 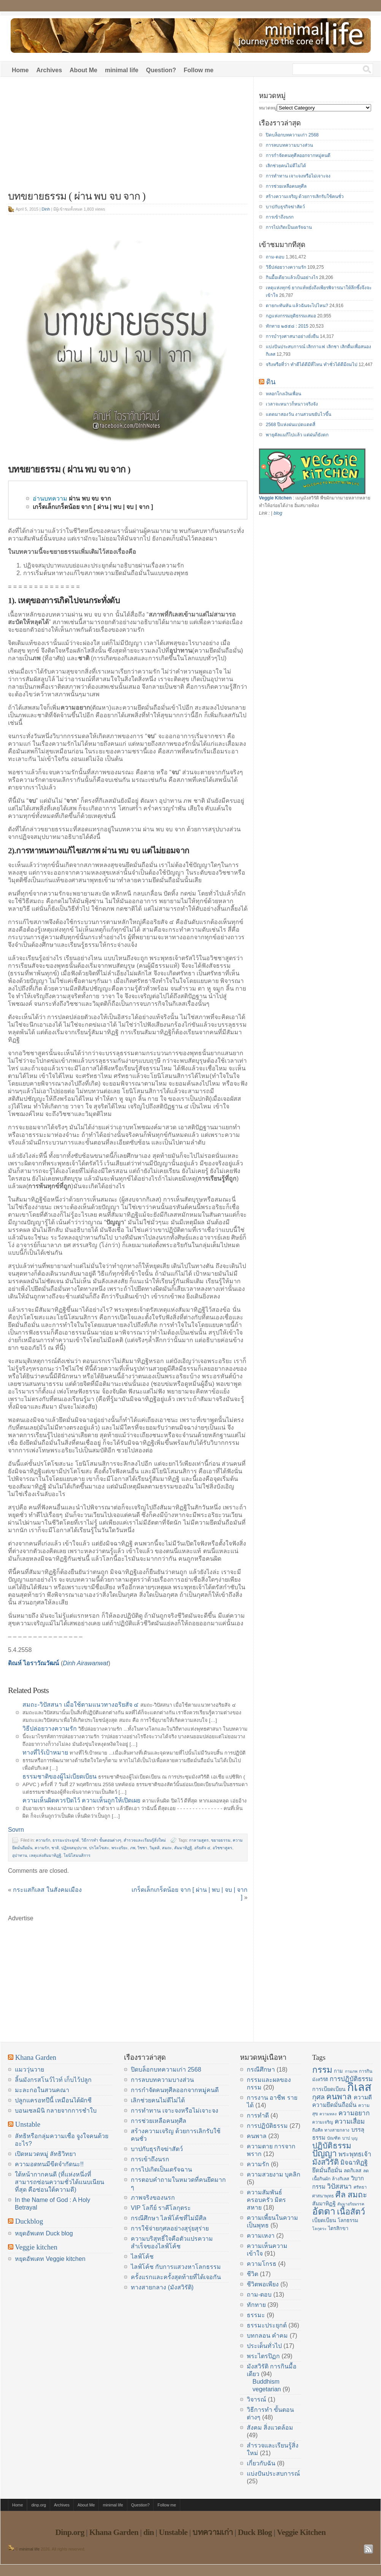 I want to click on ไลฟ์โค้ช, so click(x=142, y=2256).